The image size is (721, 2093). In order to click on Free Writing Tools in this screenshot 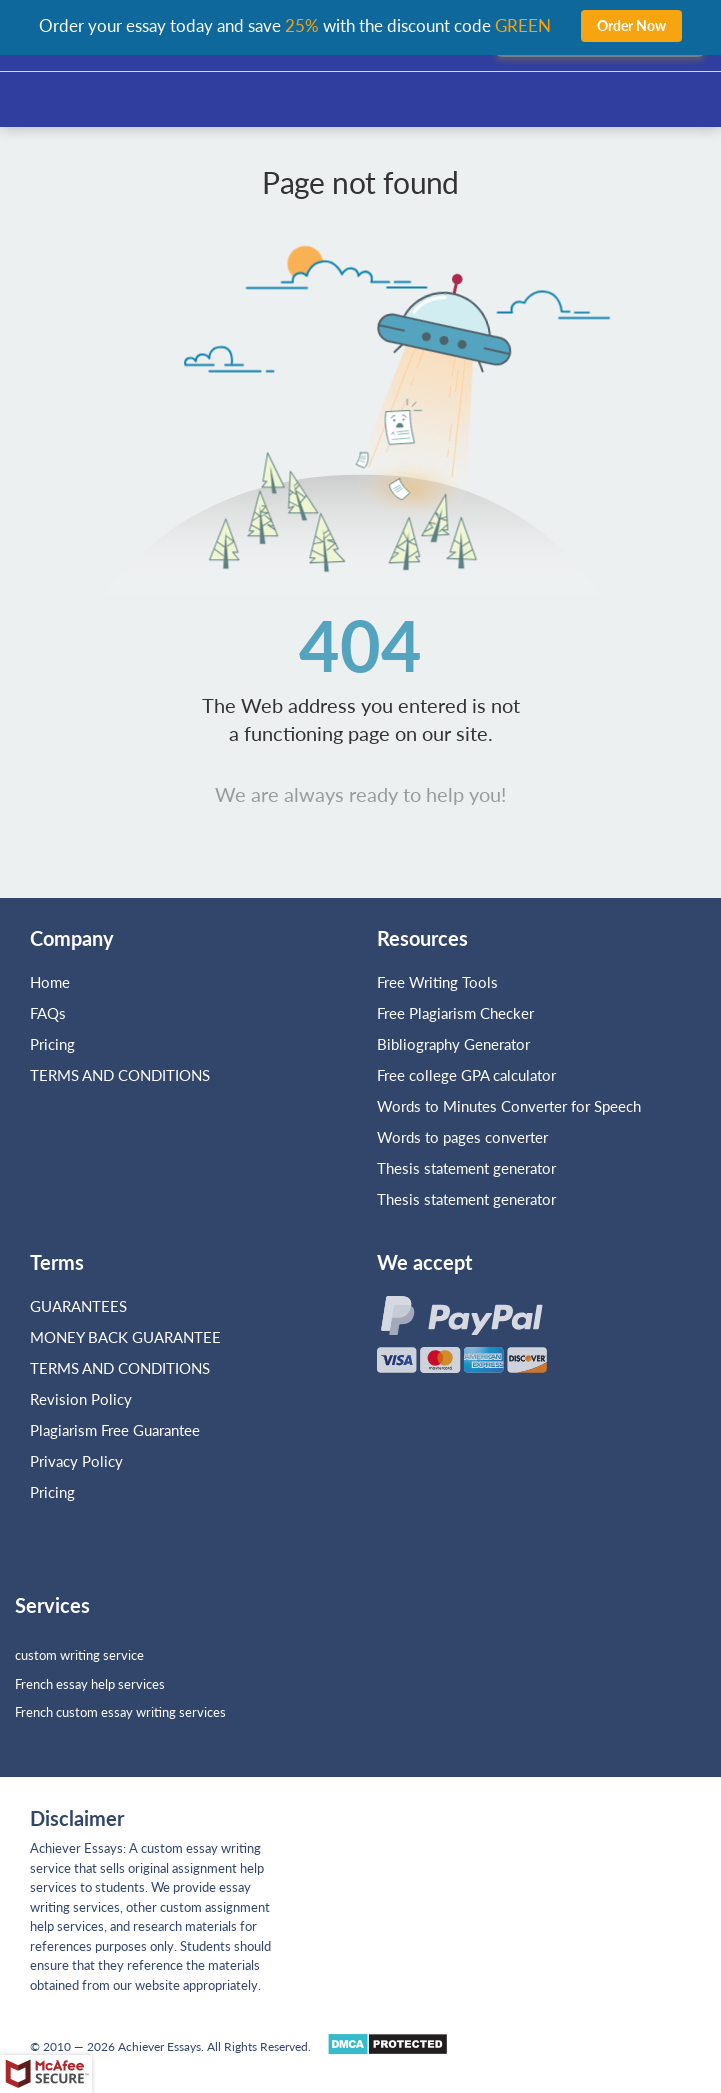, I will do `click(437, 982)`.